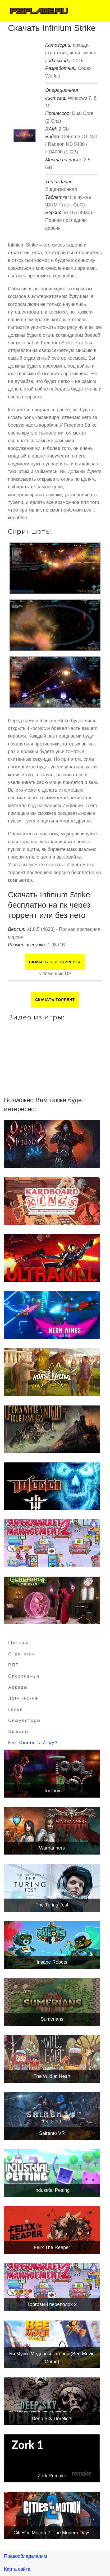  I want to click on The Turing Test, so click(52, 1905).